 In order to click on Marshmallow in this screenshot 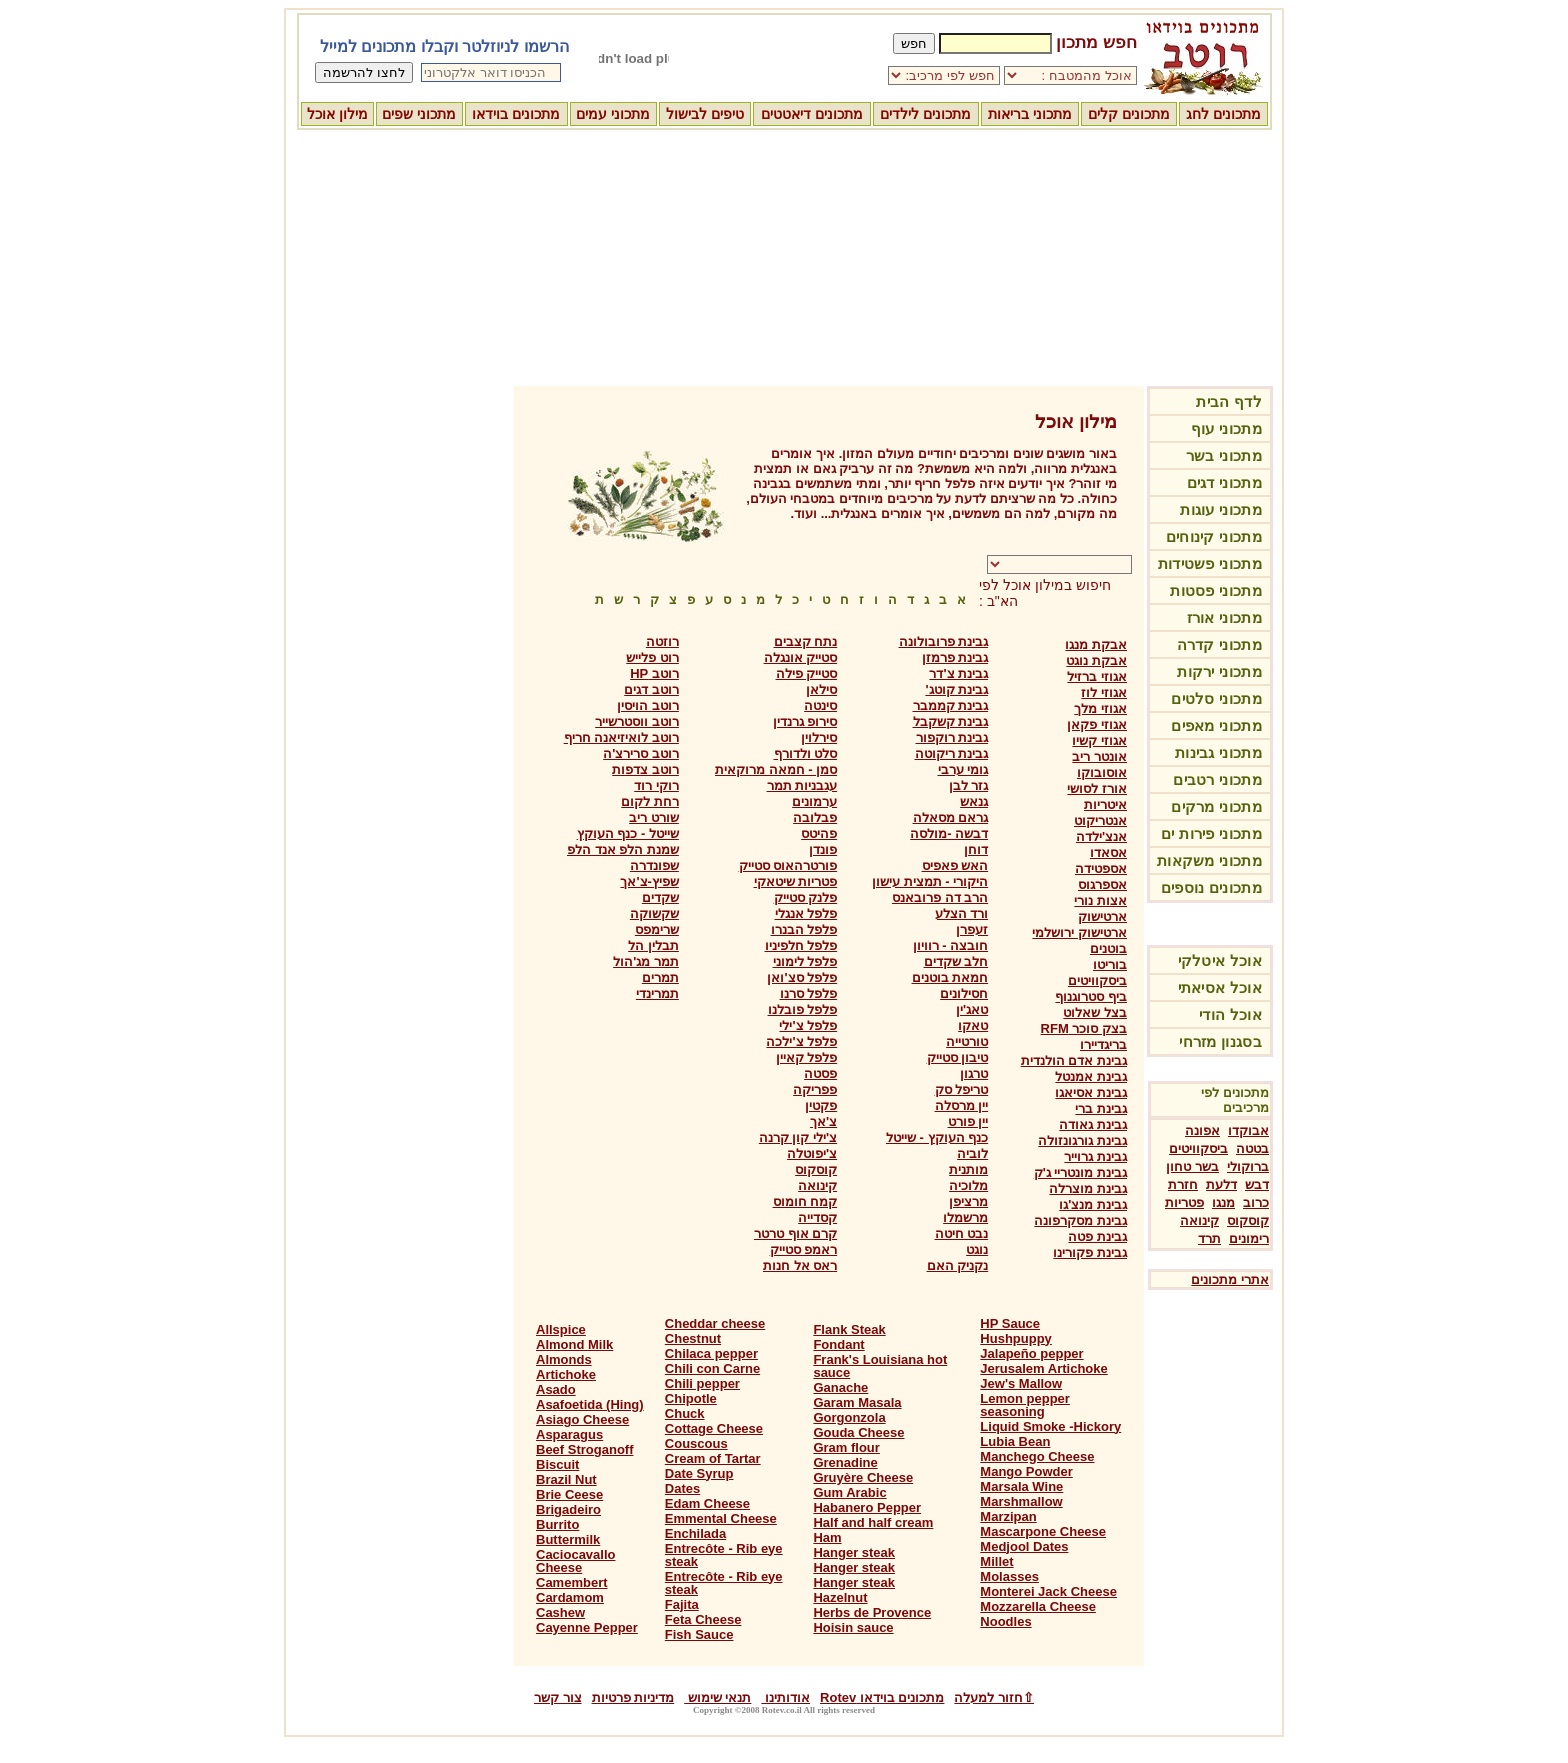, I will do `click(1021, 1501)`.